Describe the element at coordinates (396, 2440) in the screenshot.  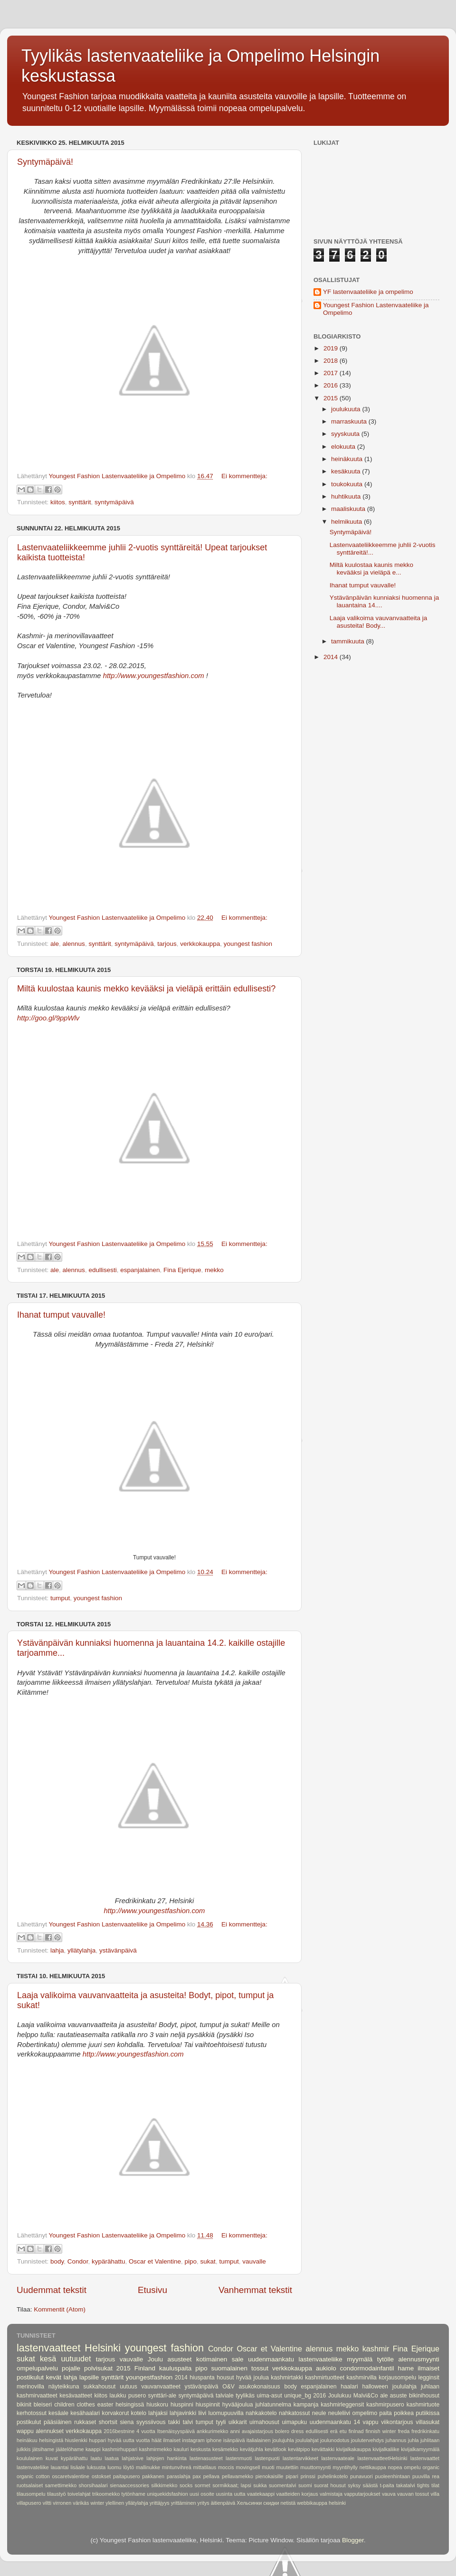
I see `juhannus` at that location.